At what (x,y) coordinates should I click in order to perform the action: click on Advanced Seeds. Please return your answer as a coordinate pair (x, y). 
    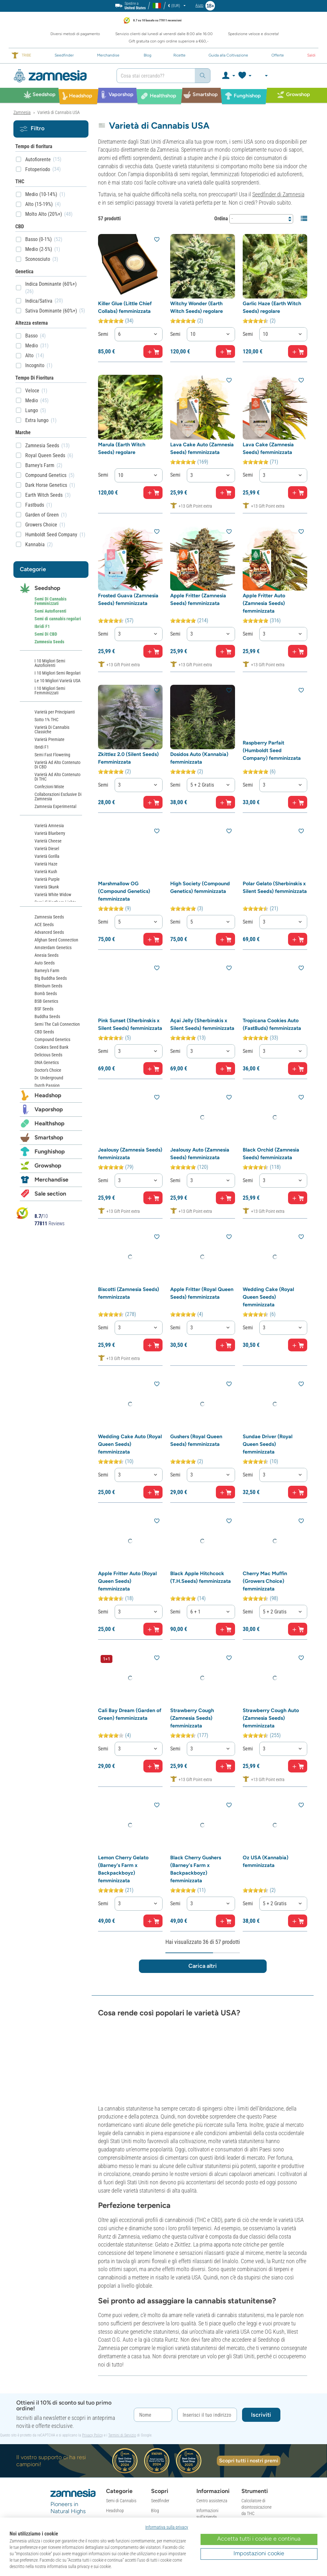
    Looking at the image, I should click on (49, 932).